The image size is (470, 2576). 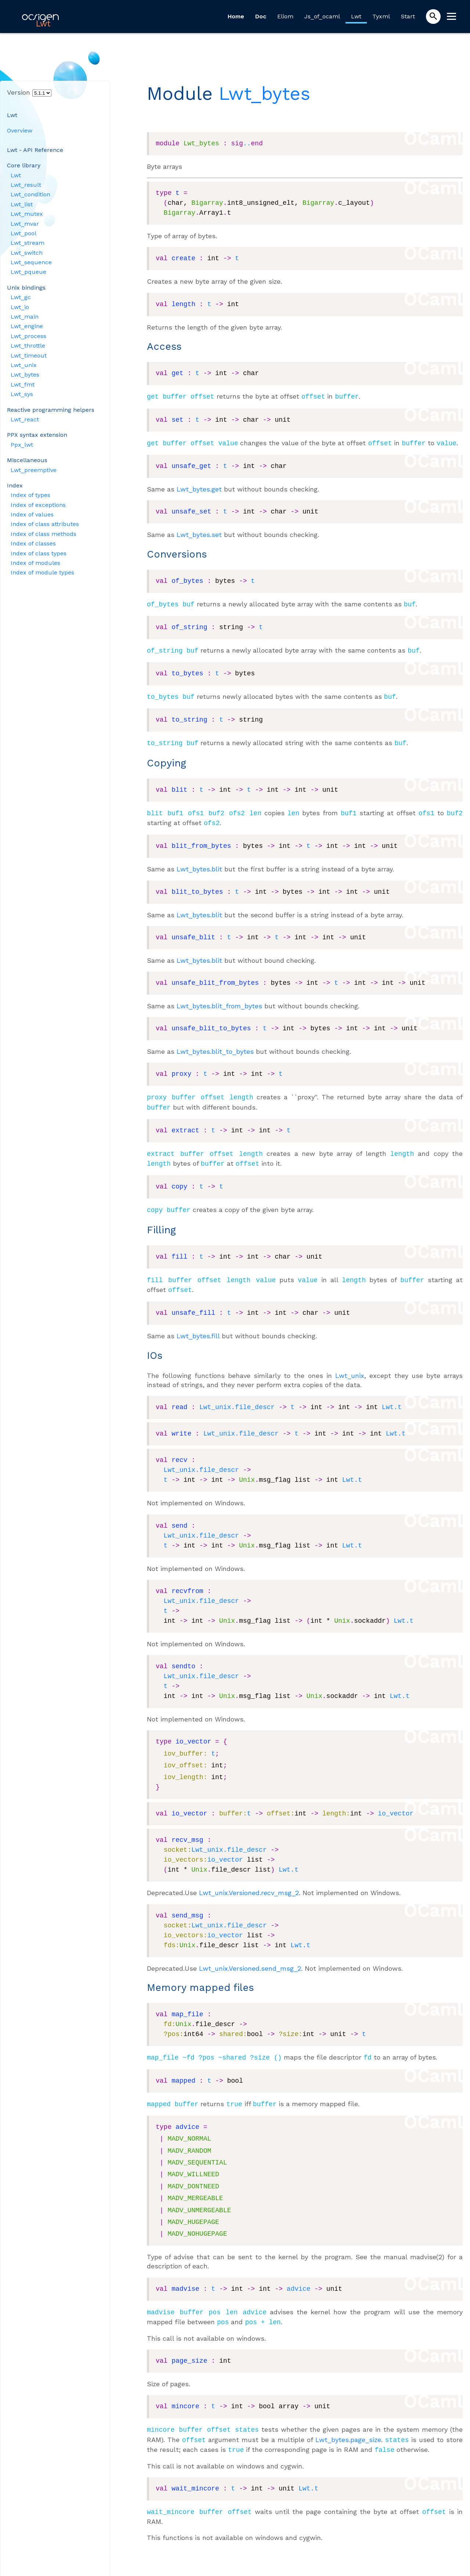 I want to click on Index of class types, so click(x=38, y=553).